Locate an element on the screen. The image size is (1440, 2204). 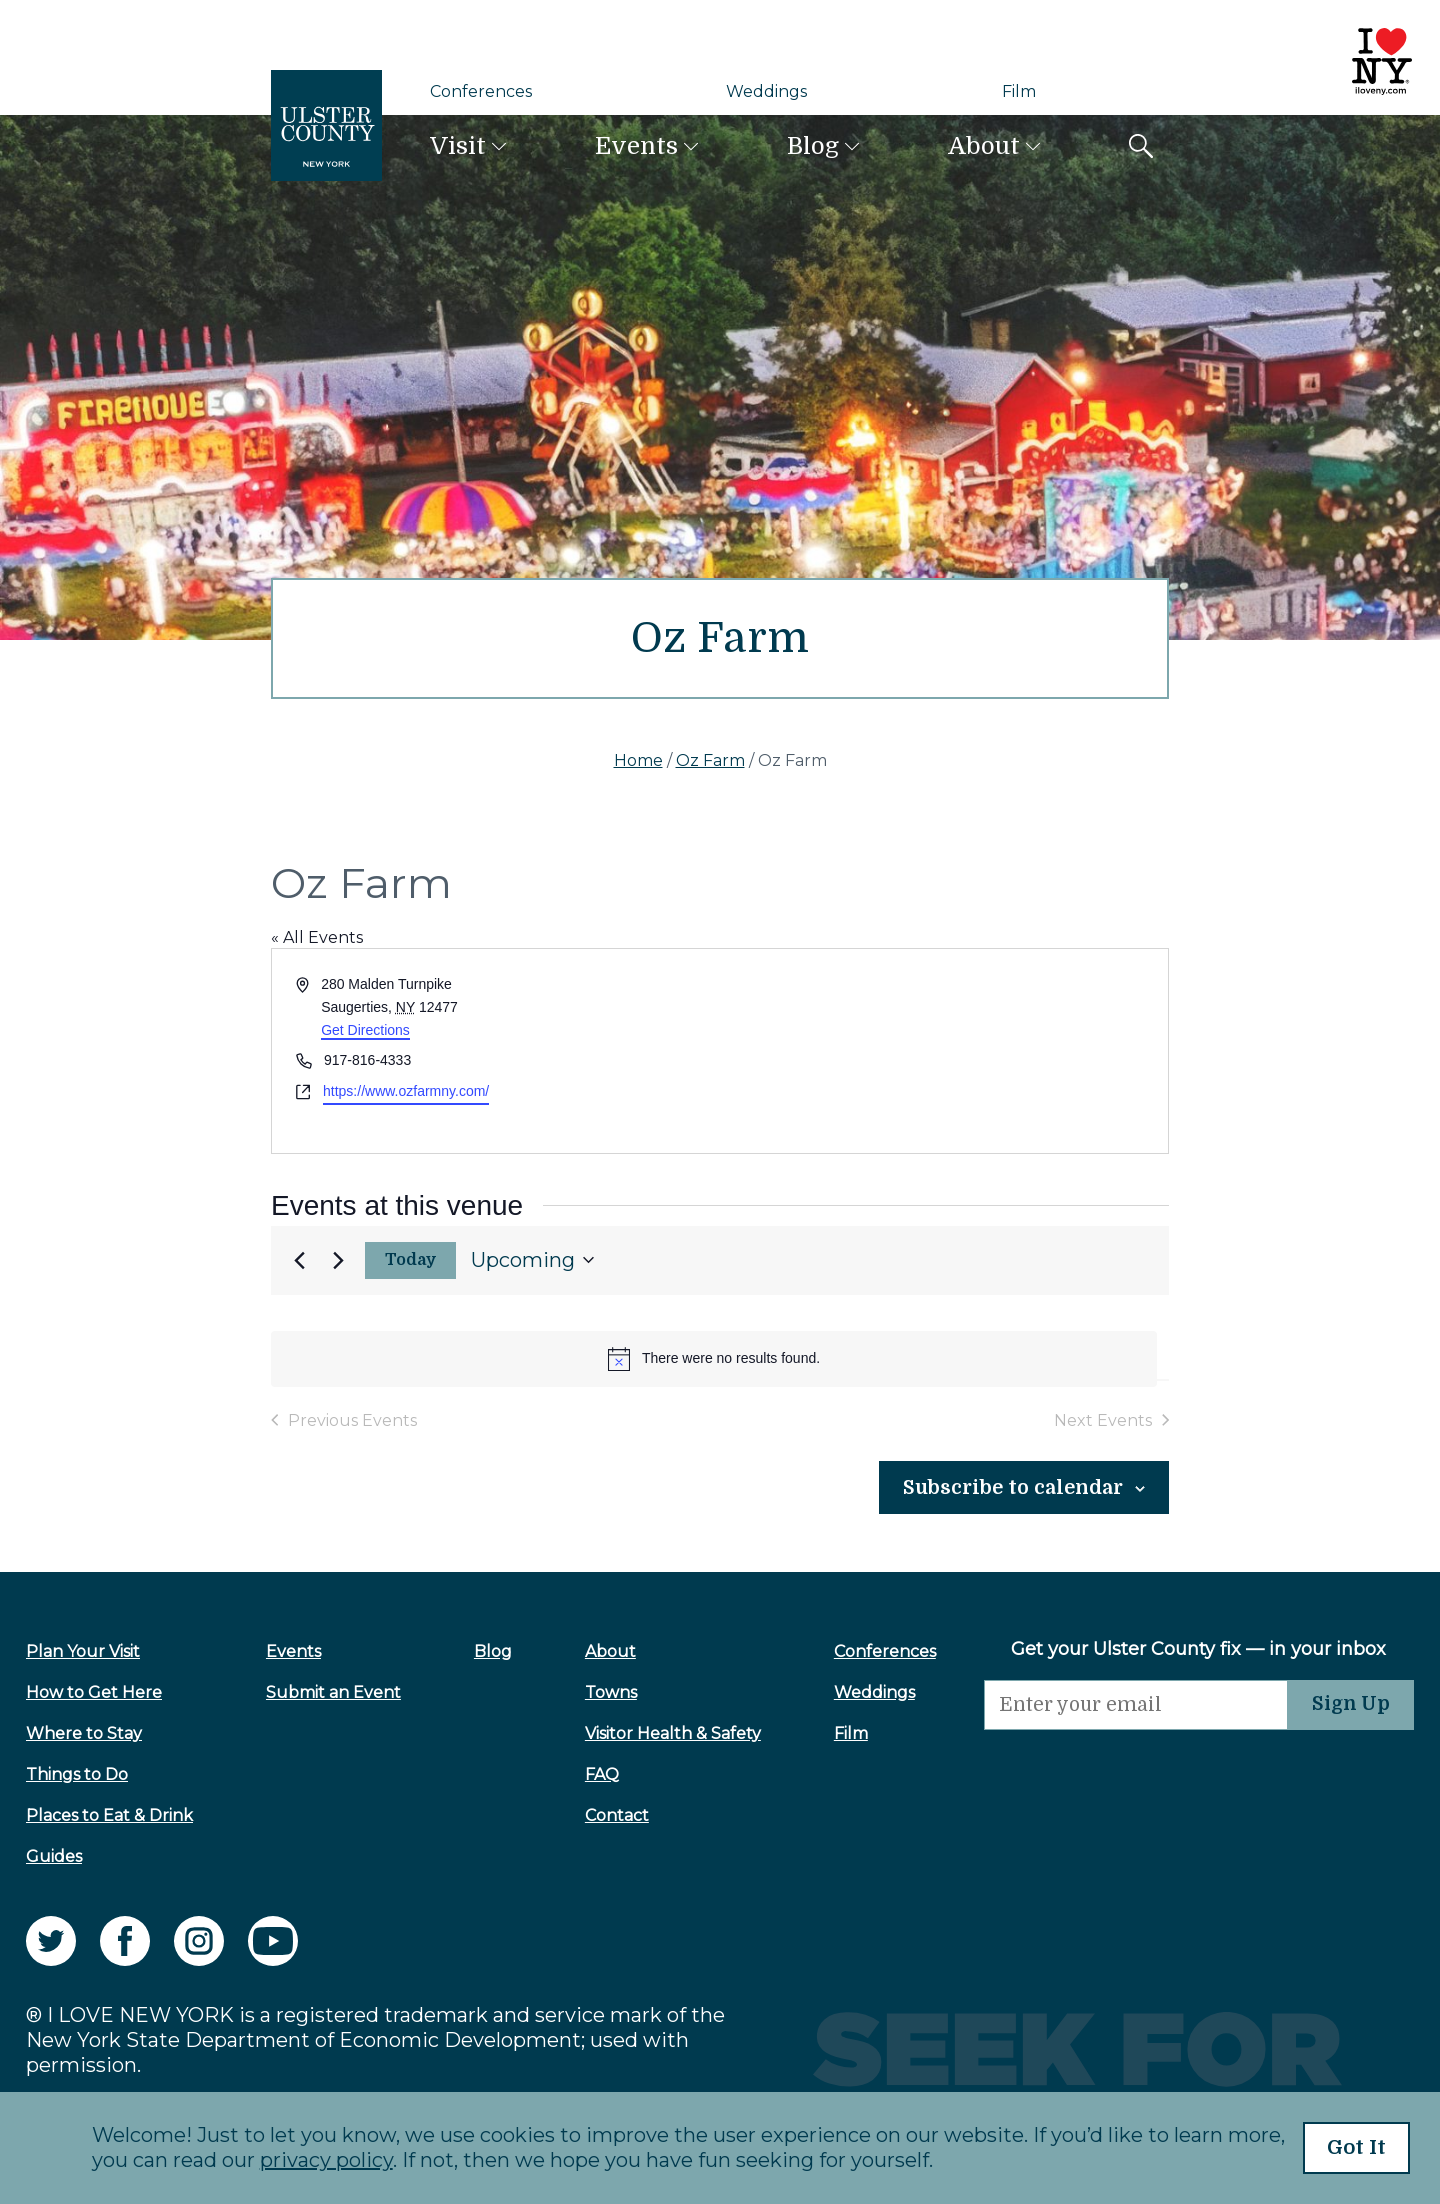
Where to Stay is located at coordinates (84, 1733).